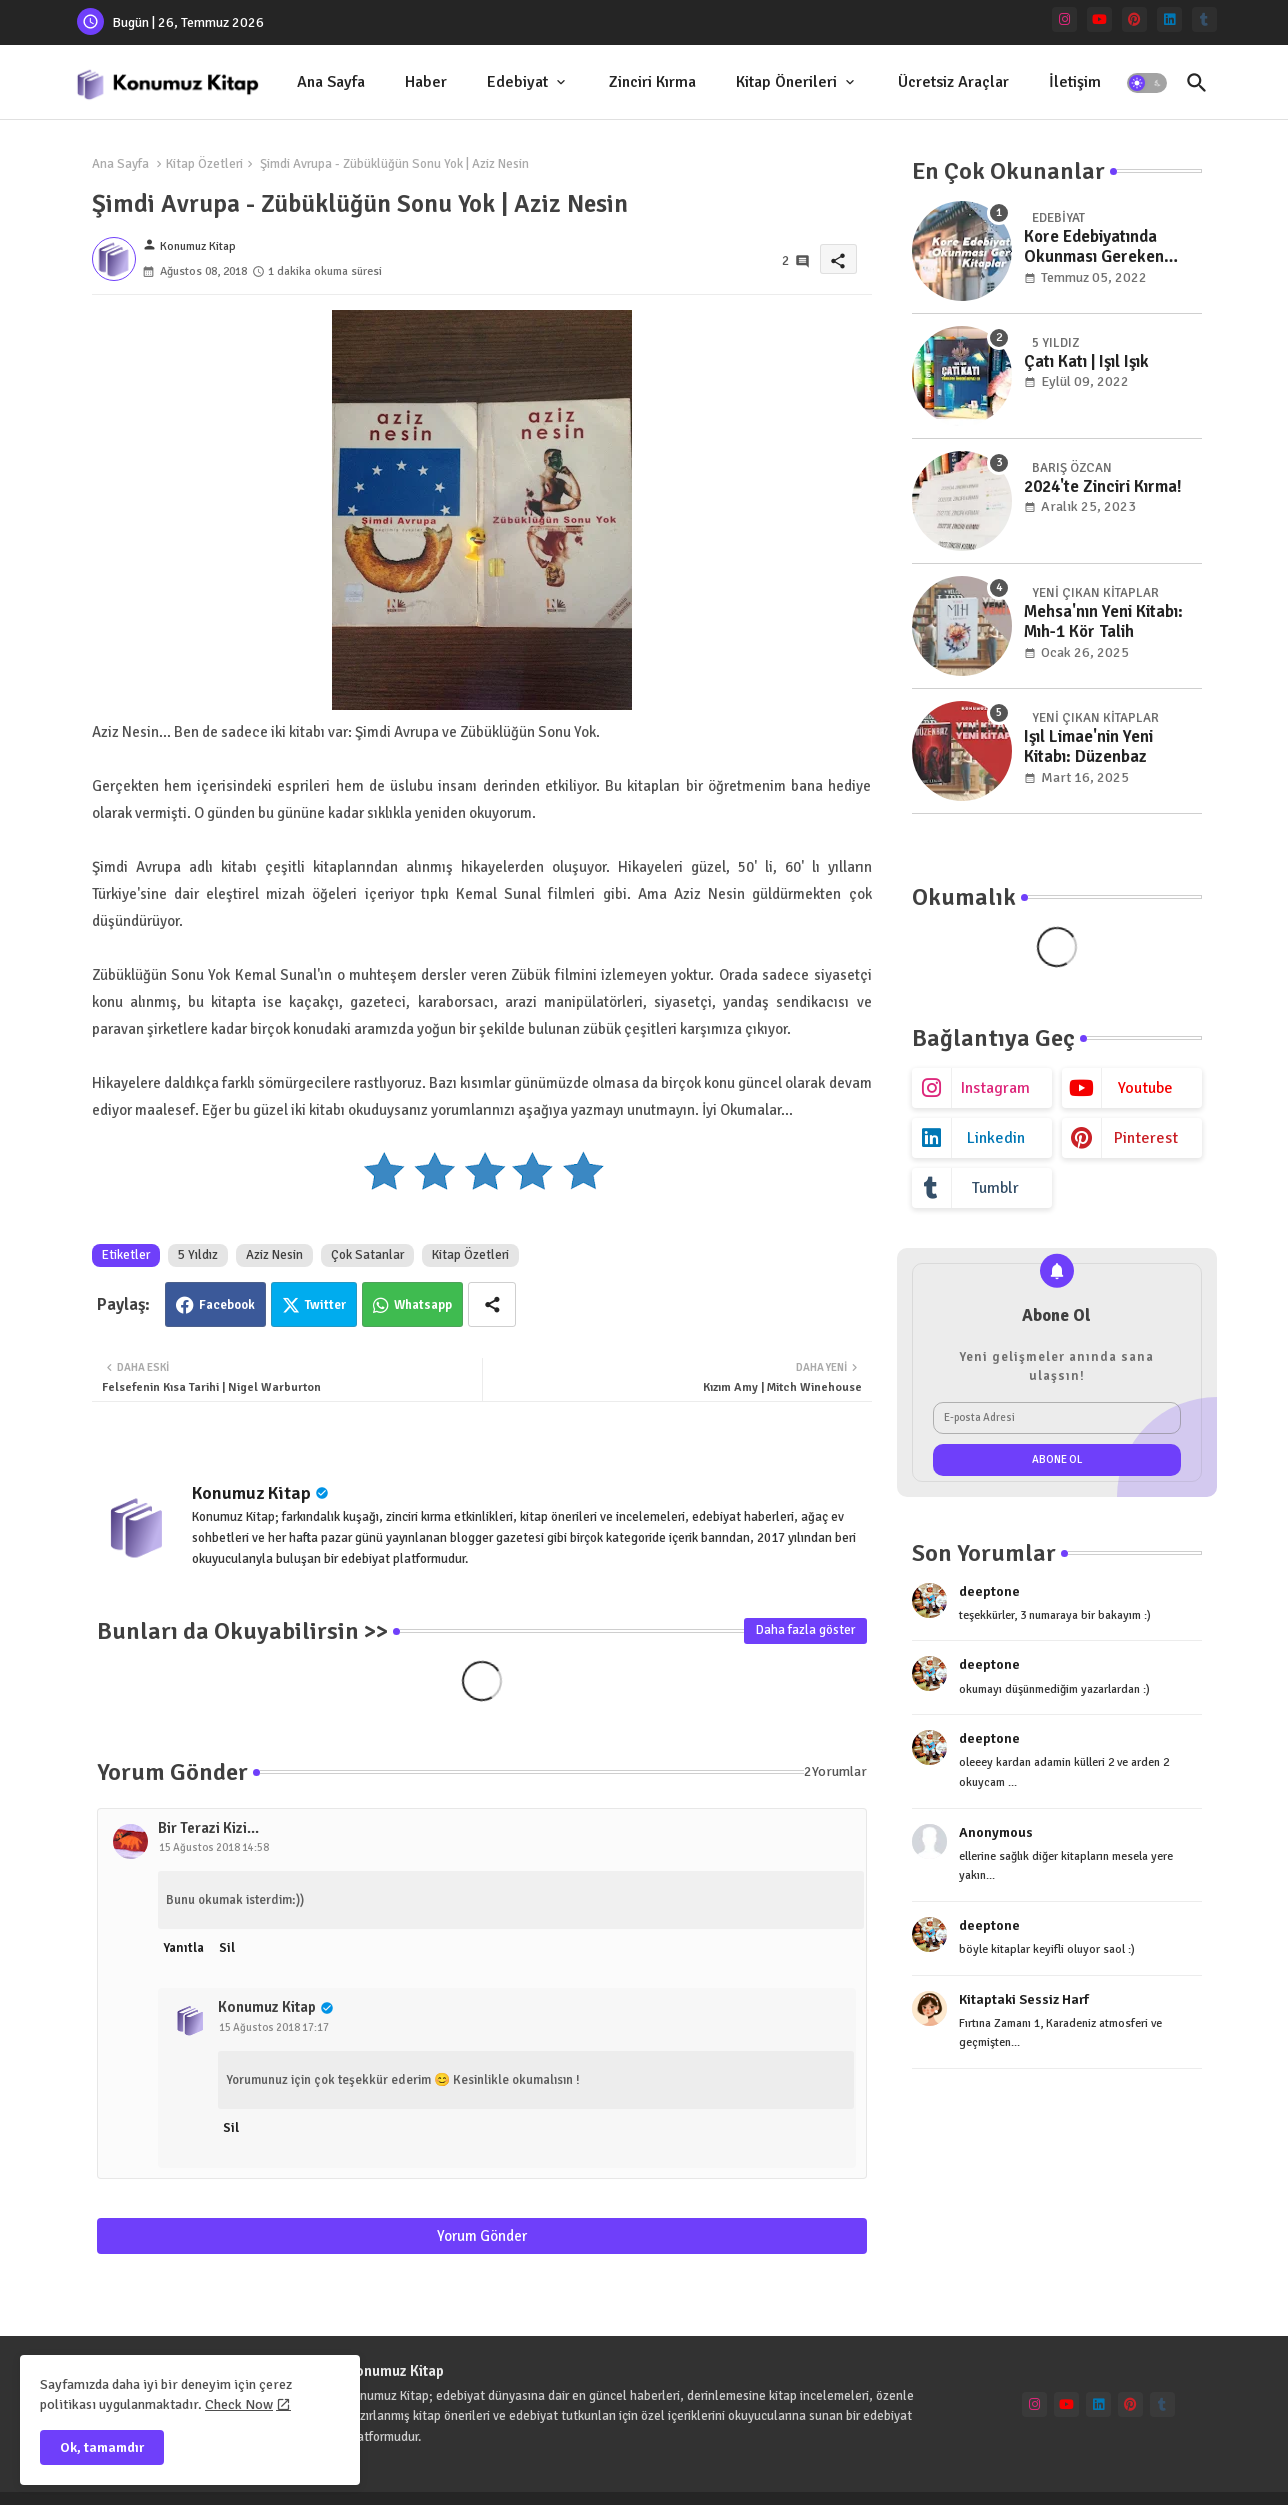 Image resolution: width=1288 pixels, height=2505 pixels. I want to click on 15 Ağustos 2018 17:17, so click(274, 2027).